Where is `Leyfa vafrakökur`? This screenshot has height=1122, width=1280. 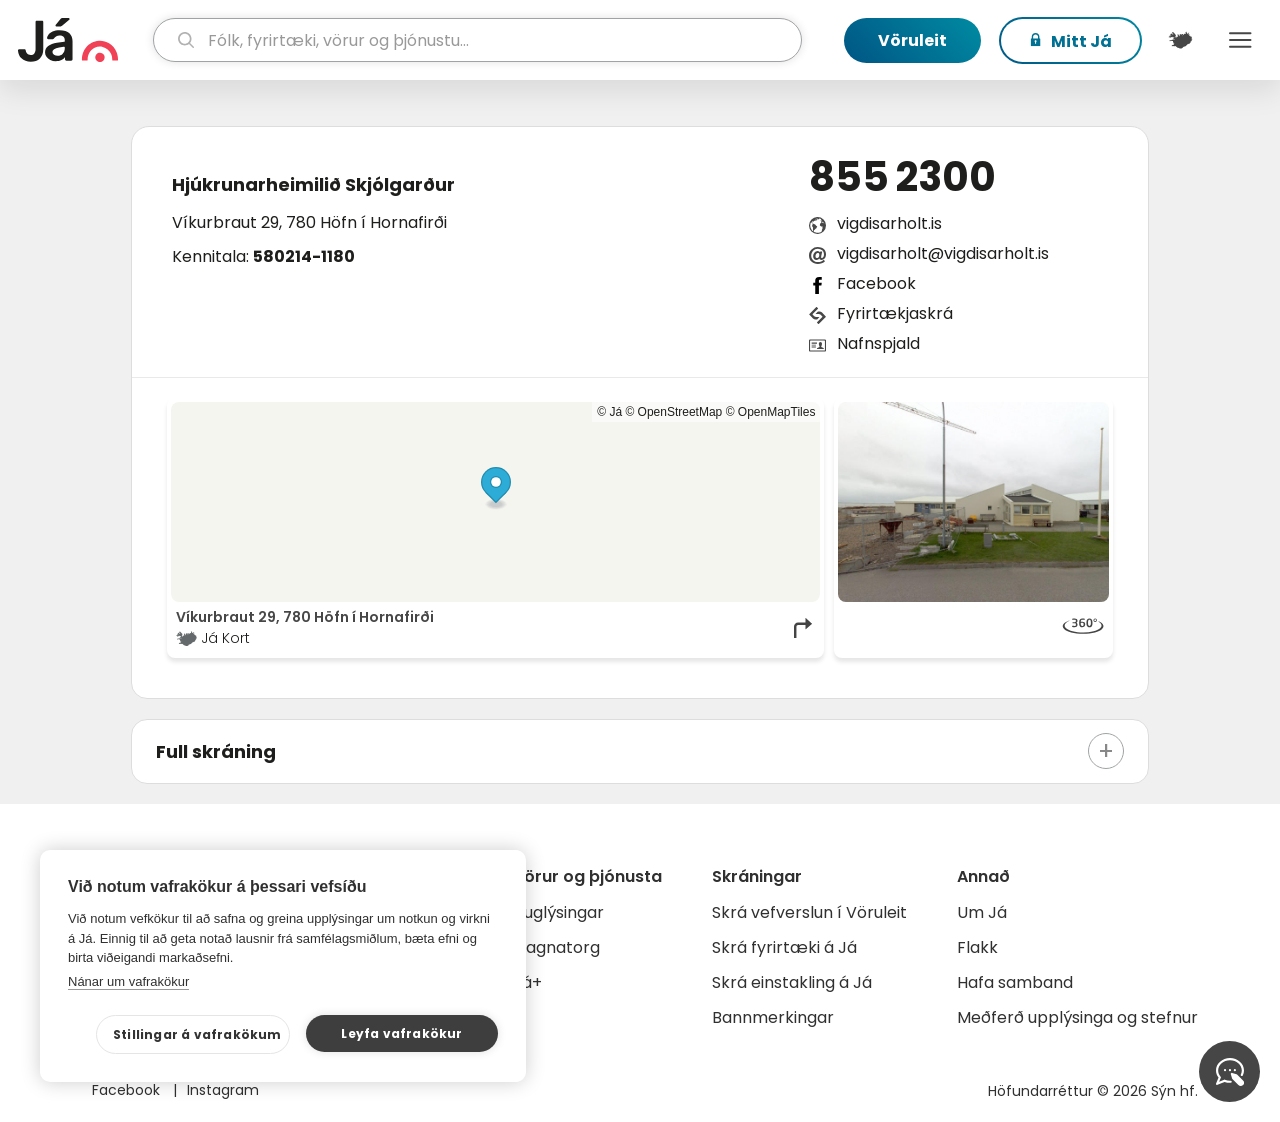 Leyfa vafrakökur is located at coordinates (401, 1033).